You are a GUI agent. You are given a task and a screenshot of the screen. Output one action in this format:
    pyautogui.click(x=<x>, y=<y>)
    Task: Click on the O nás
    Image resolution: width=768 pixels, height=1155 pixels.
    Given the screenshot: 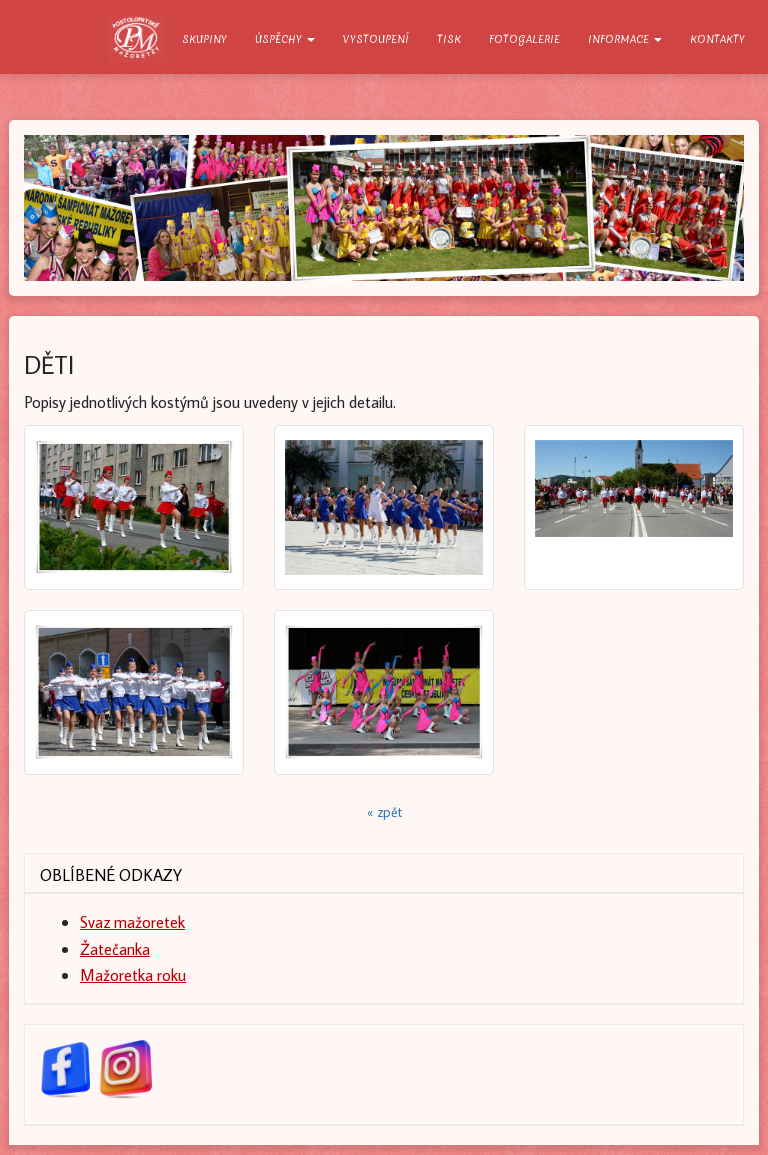 What is the action you would take?
    pyautogui.click(x=137, y=39)
    